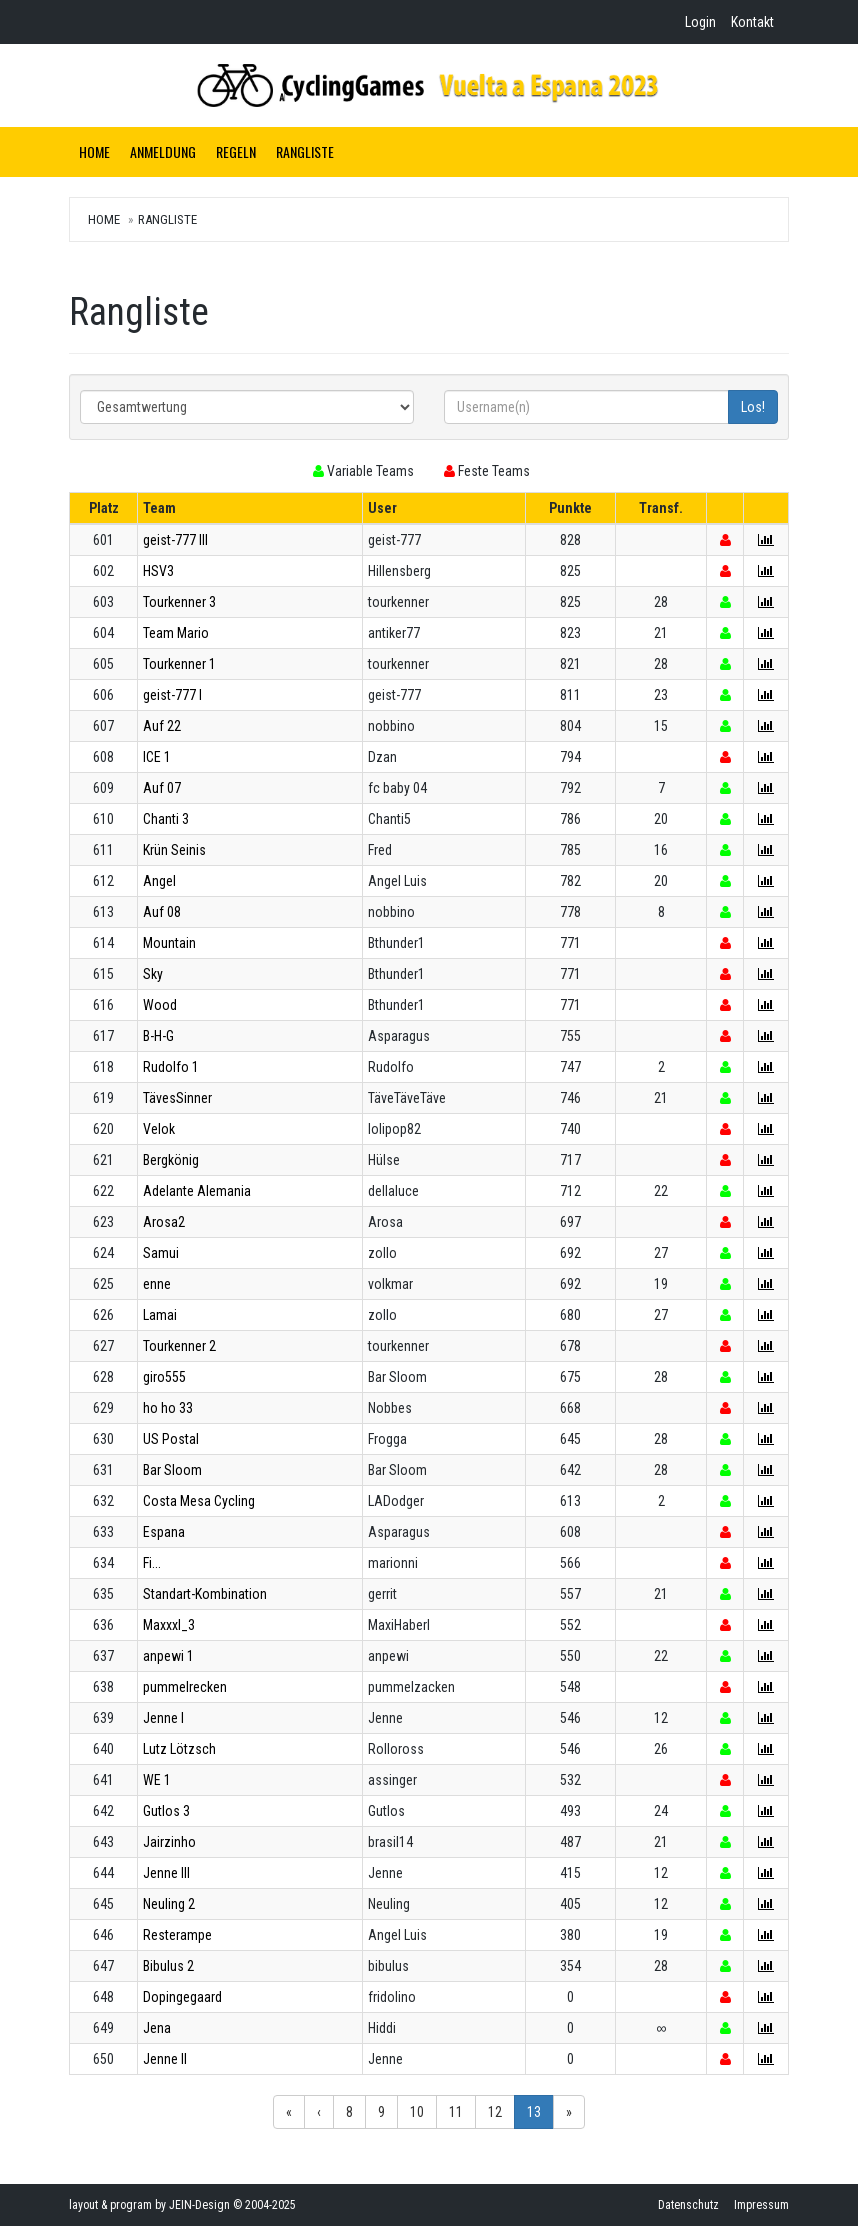  I want to click on 13 [button], so click(534, 2112).